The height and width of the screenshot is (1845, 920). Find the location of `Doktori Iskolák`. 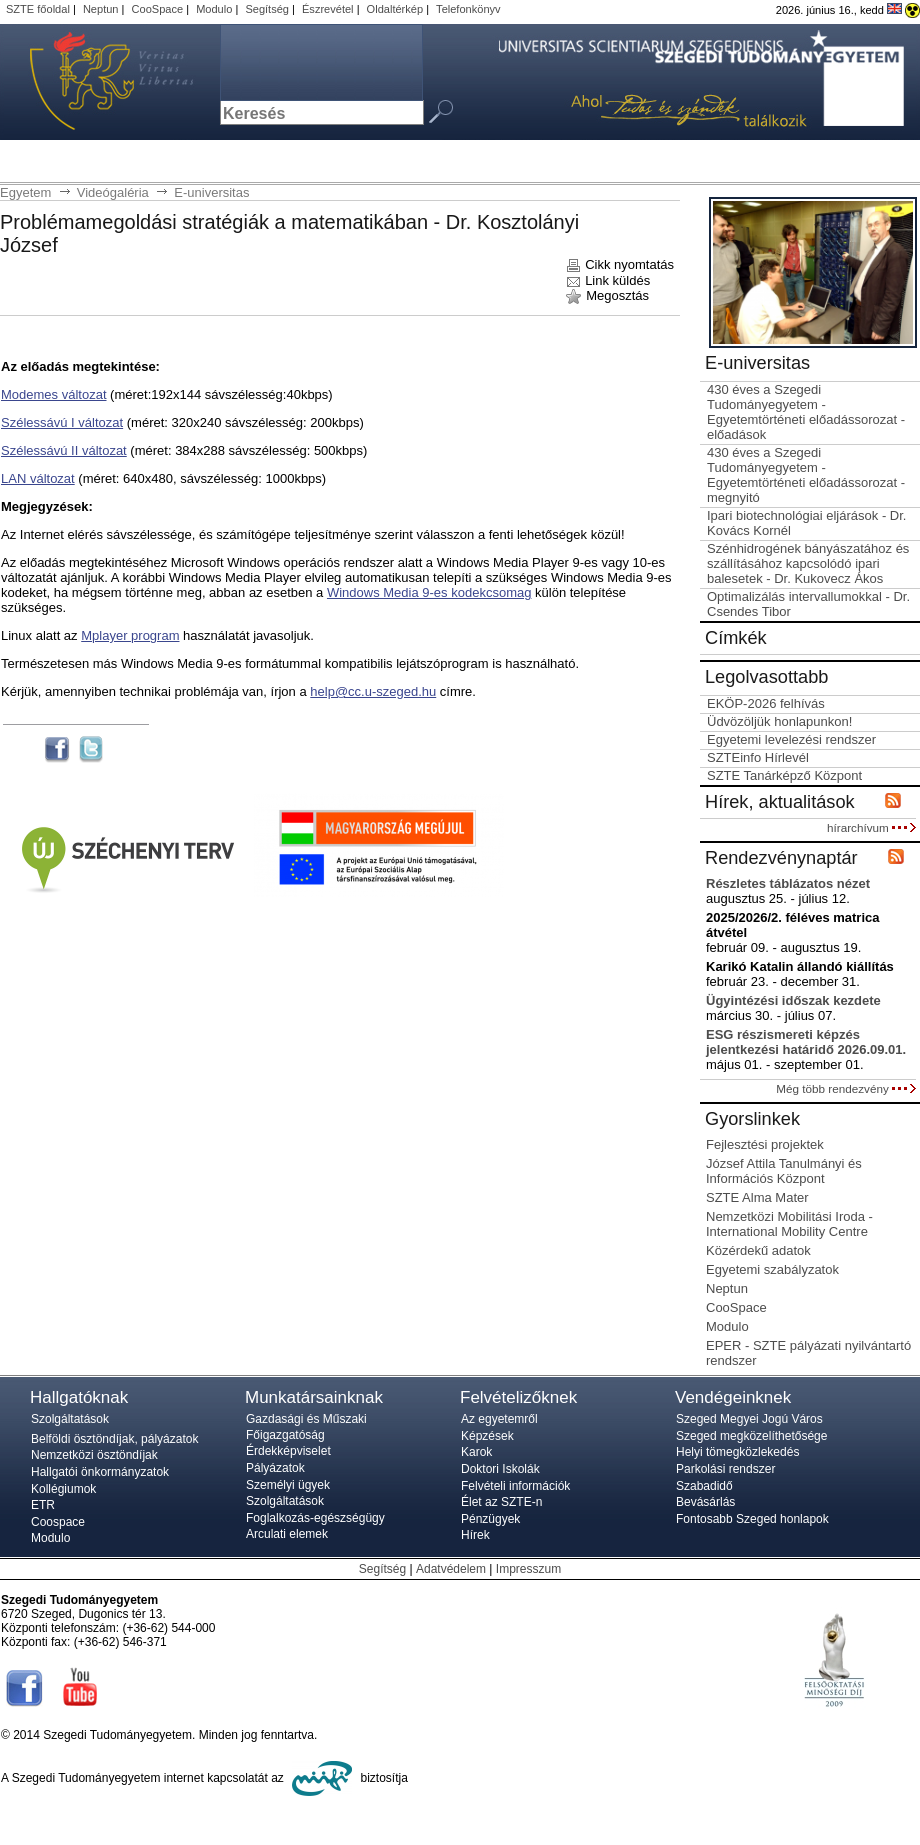

Doktori Iskolák is located at coordinates (500, 1469).